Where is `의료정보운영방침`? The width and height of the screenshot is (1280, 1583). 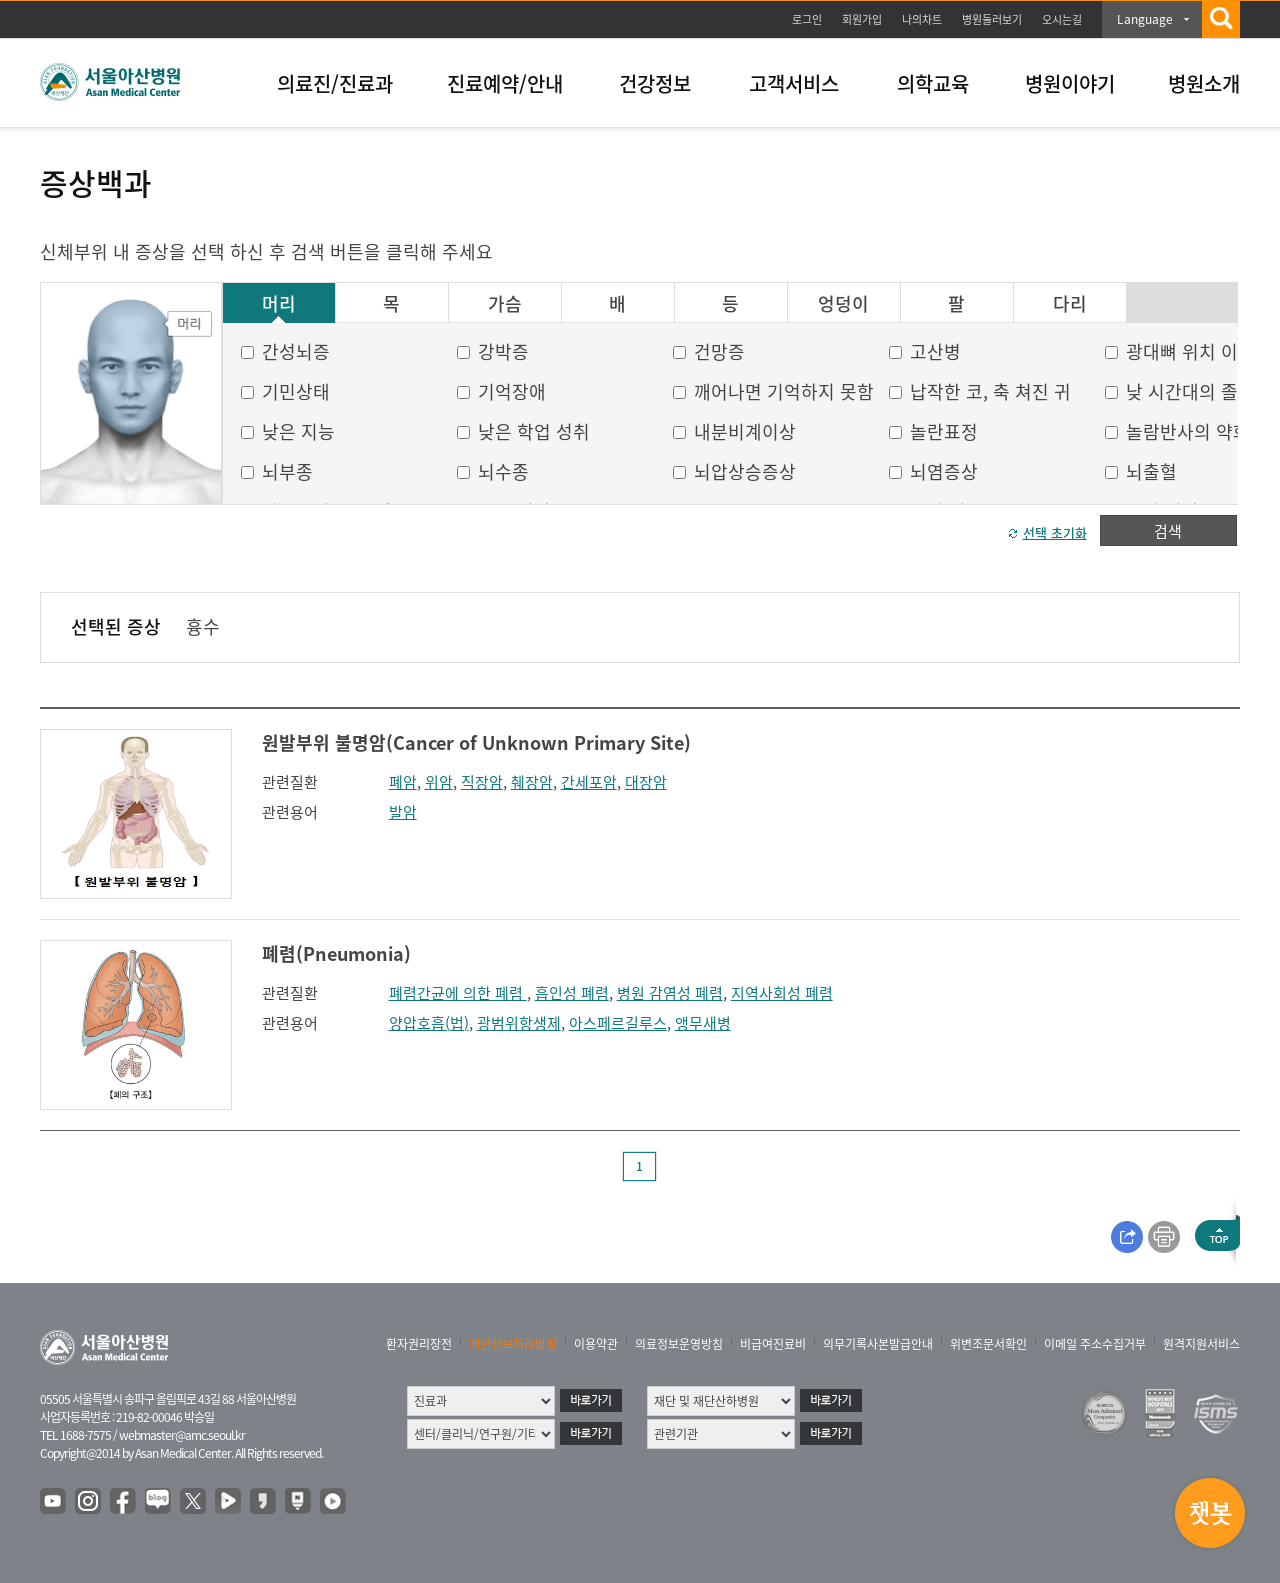
의료정보운영방침 is located at coordinates (679, 1344).